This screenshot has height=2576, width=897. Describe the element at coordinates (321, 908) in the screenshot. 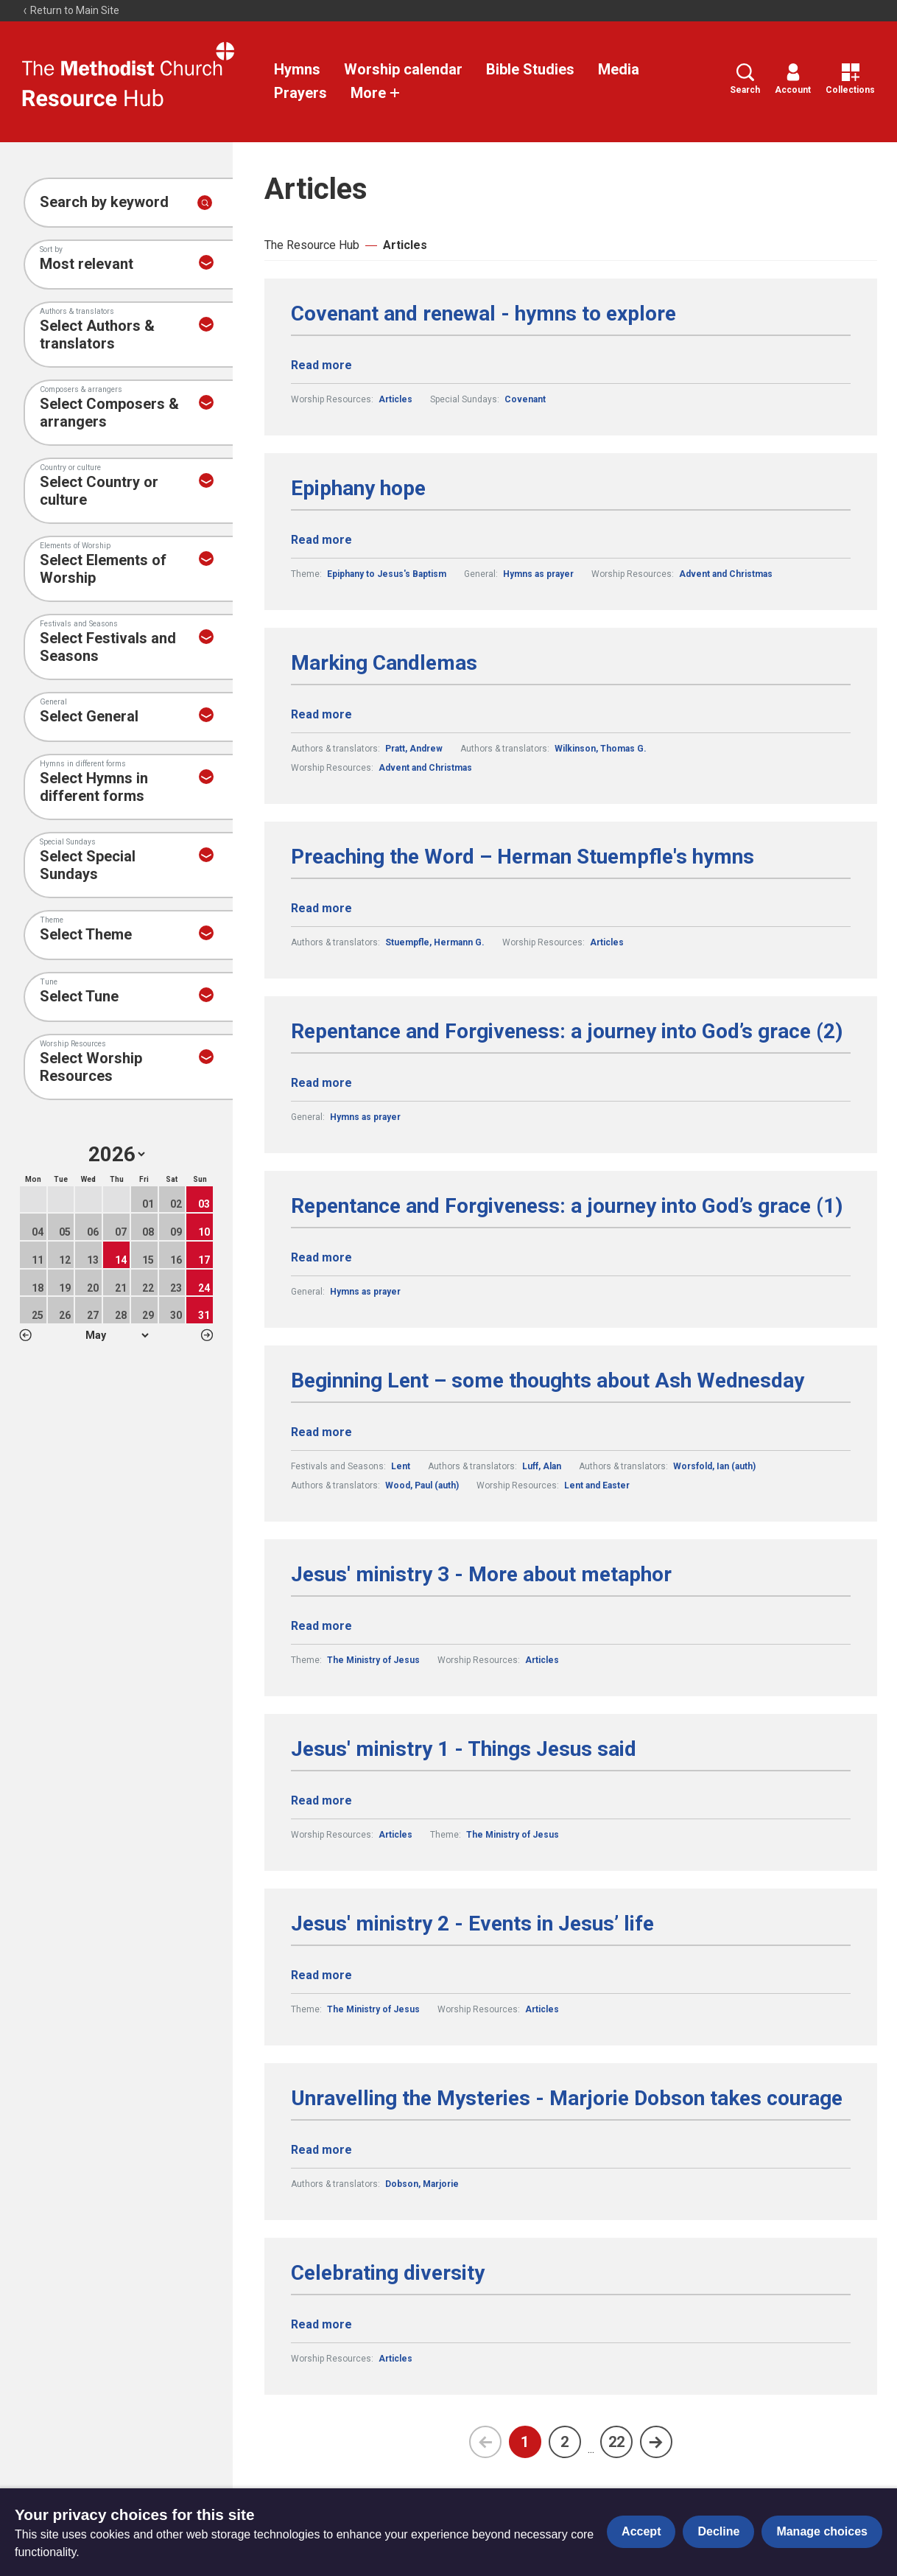

I see `Read more [Read more about Preaching the Word – Herman Stuempfle's hymns.]` at that location.